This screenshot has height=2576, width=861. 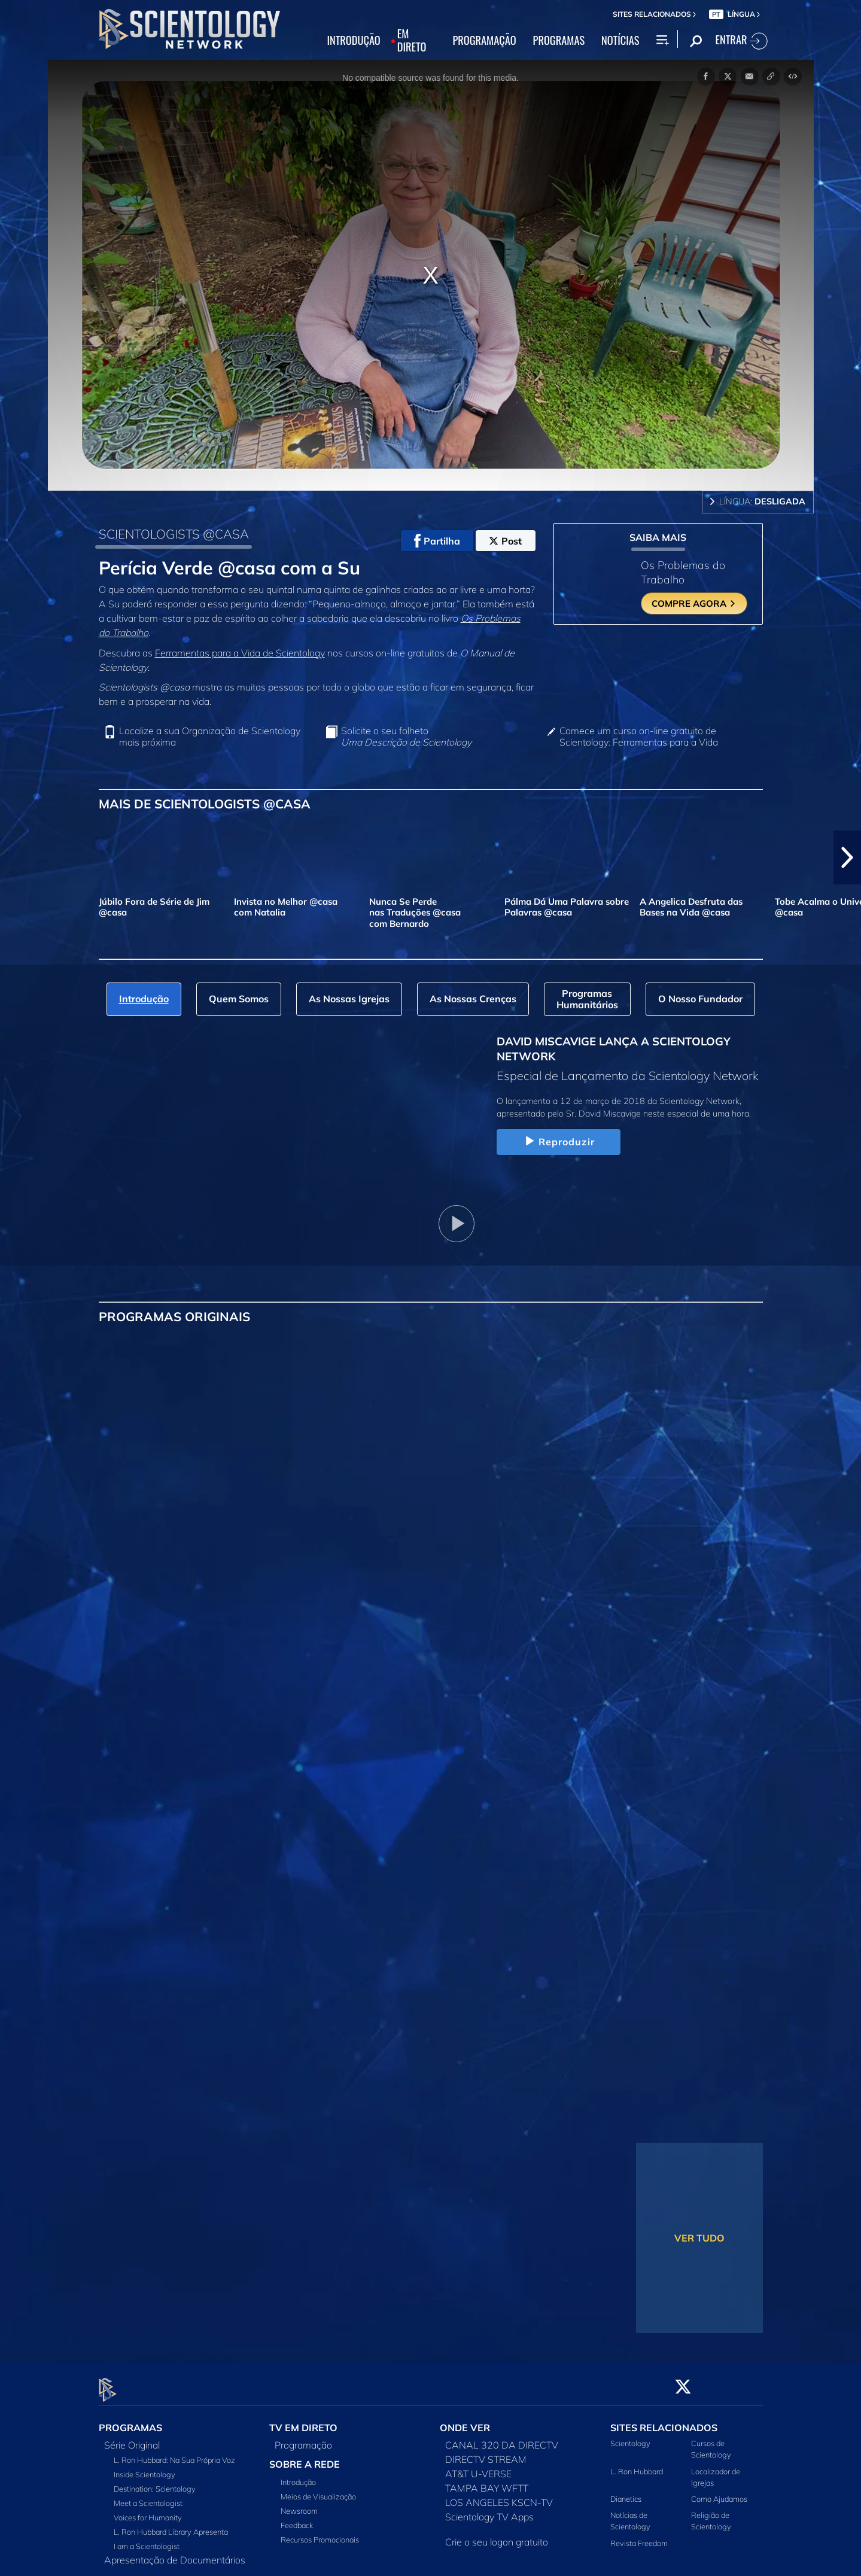 What do you see at coordinates (298, 2475) in the screenshot?
I see `Introdução` at bounding box center [298, 2475].